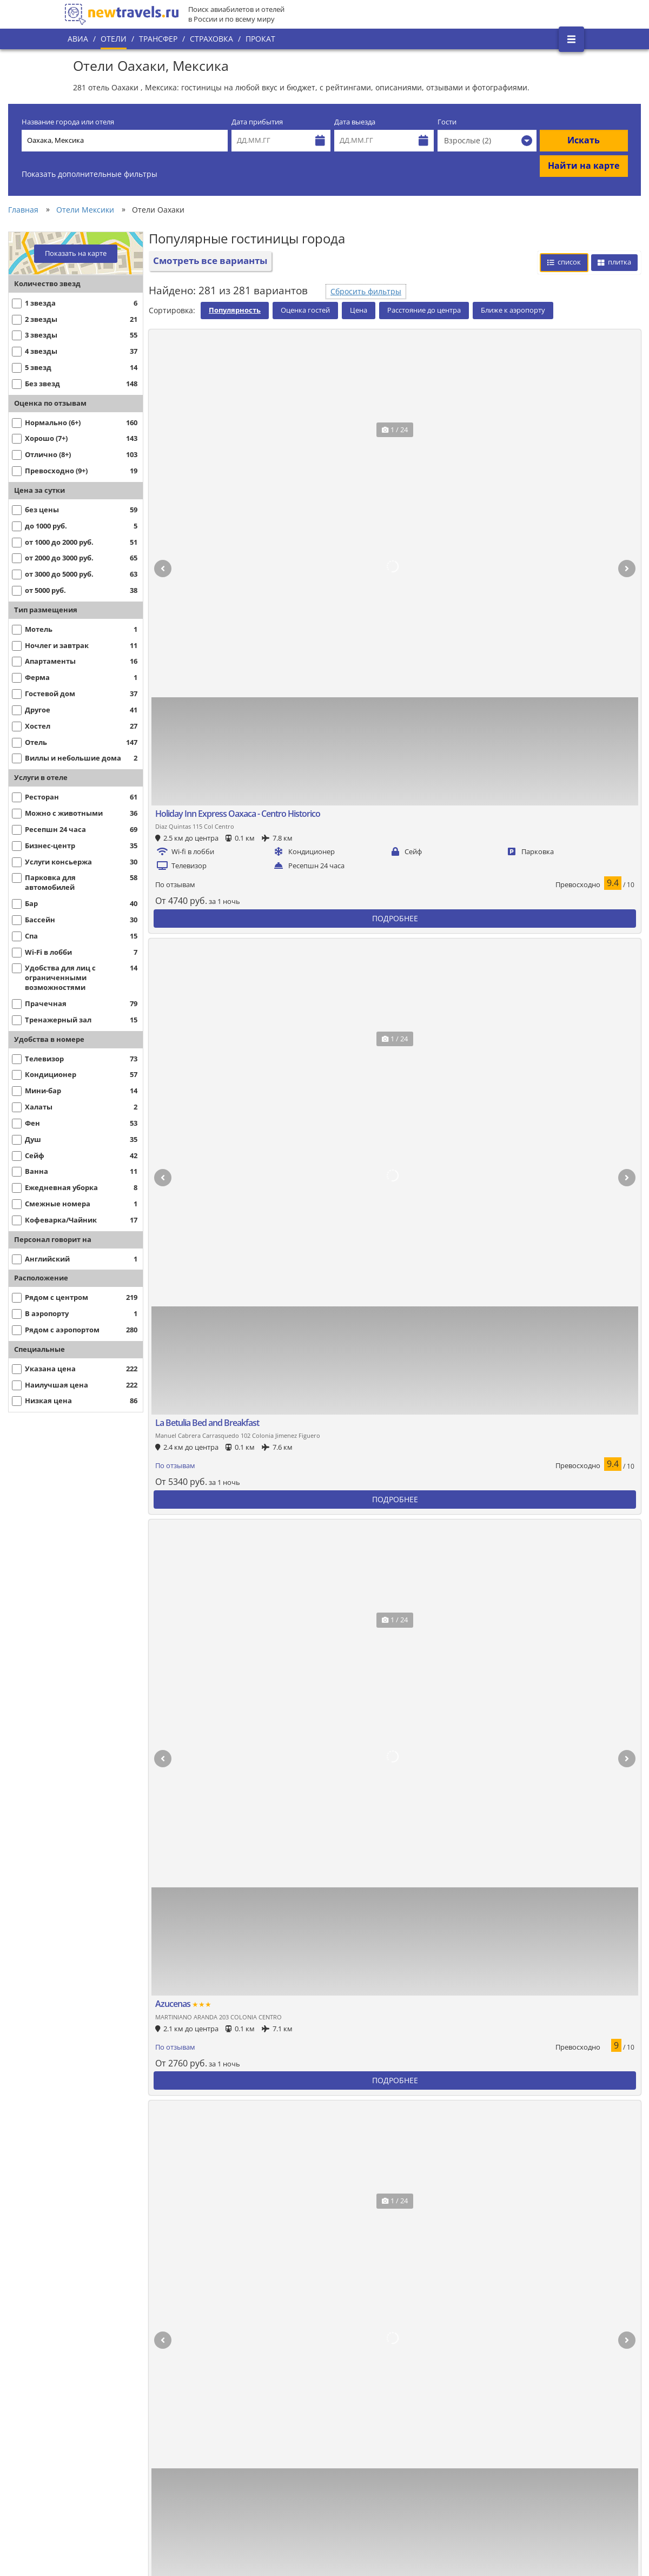  Describe the element at coordinates (495, 2426) in the screenshot. I see `Гостевые дома на карте` at that location.